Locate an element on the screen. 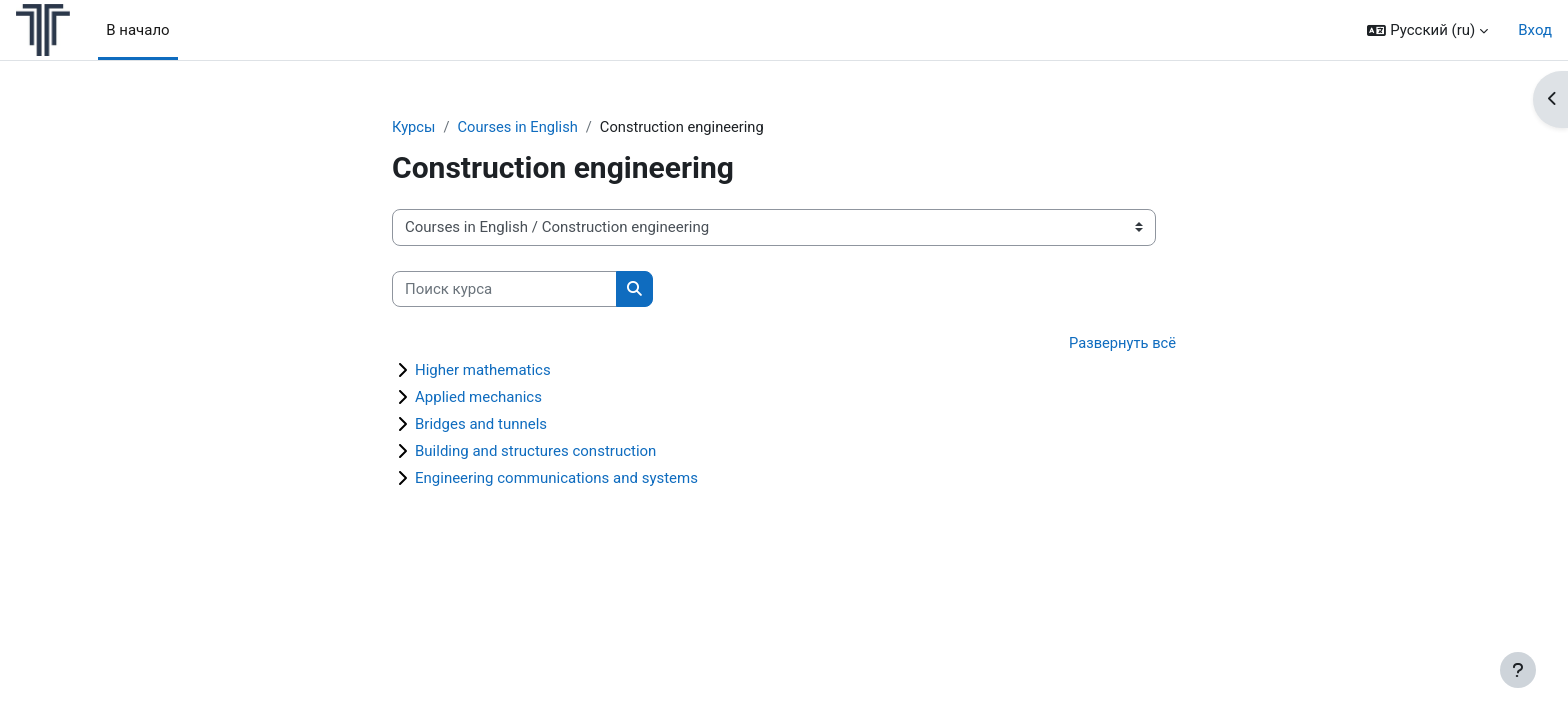 The height and width of the screenshot is (720, 1568). [Поиск курса] is located at coordinates (504, 289).